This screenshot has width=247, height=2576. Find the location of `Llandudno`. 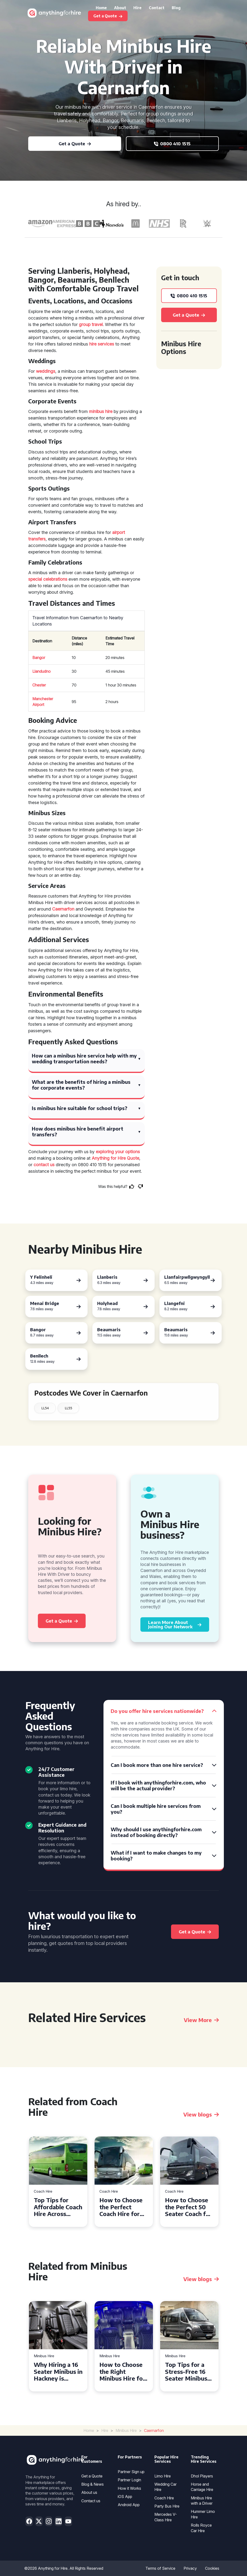

Llandudno is located at coordinates (41, 671).